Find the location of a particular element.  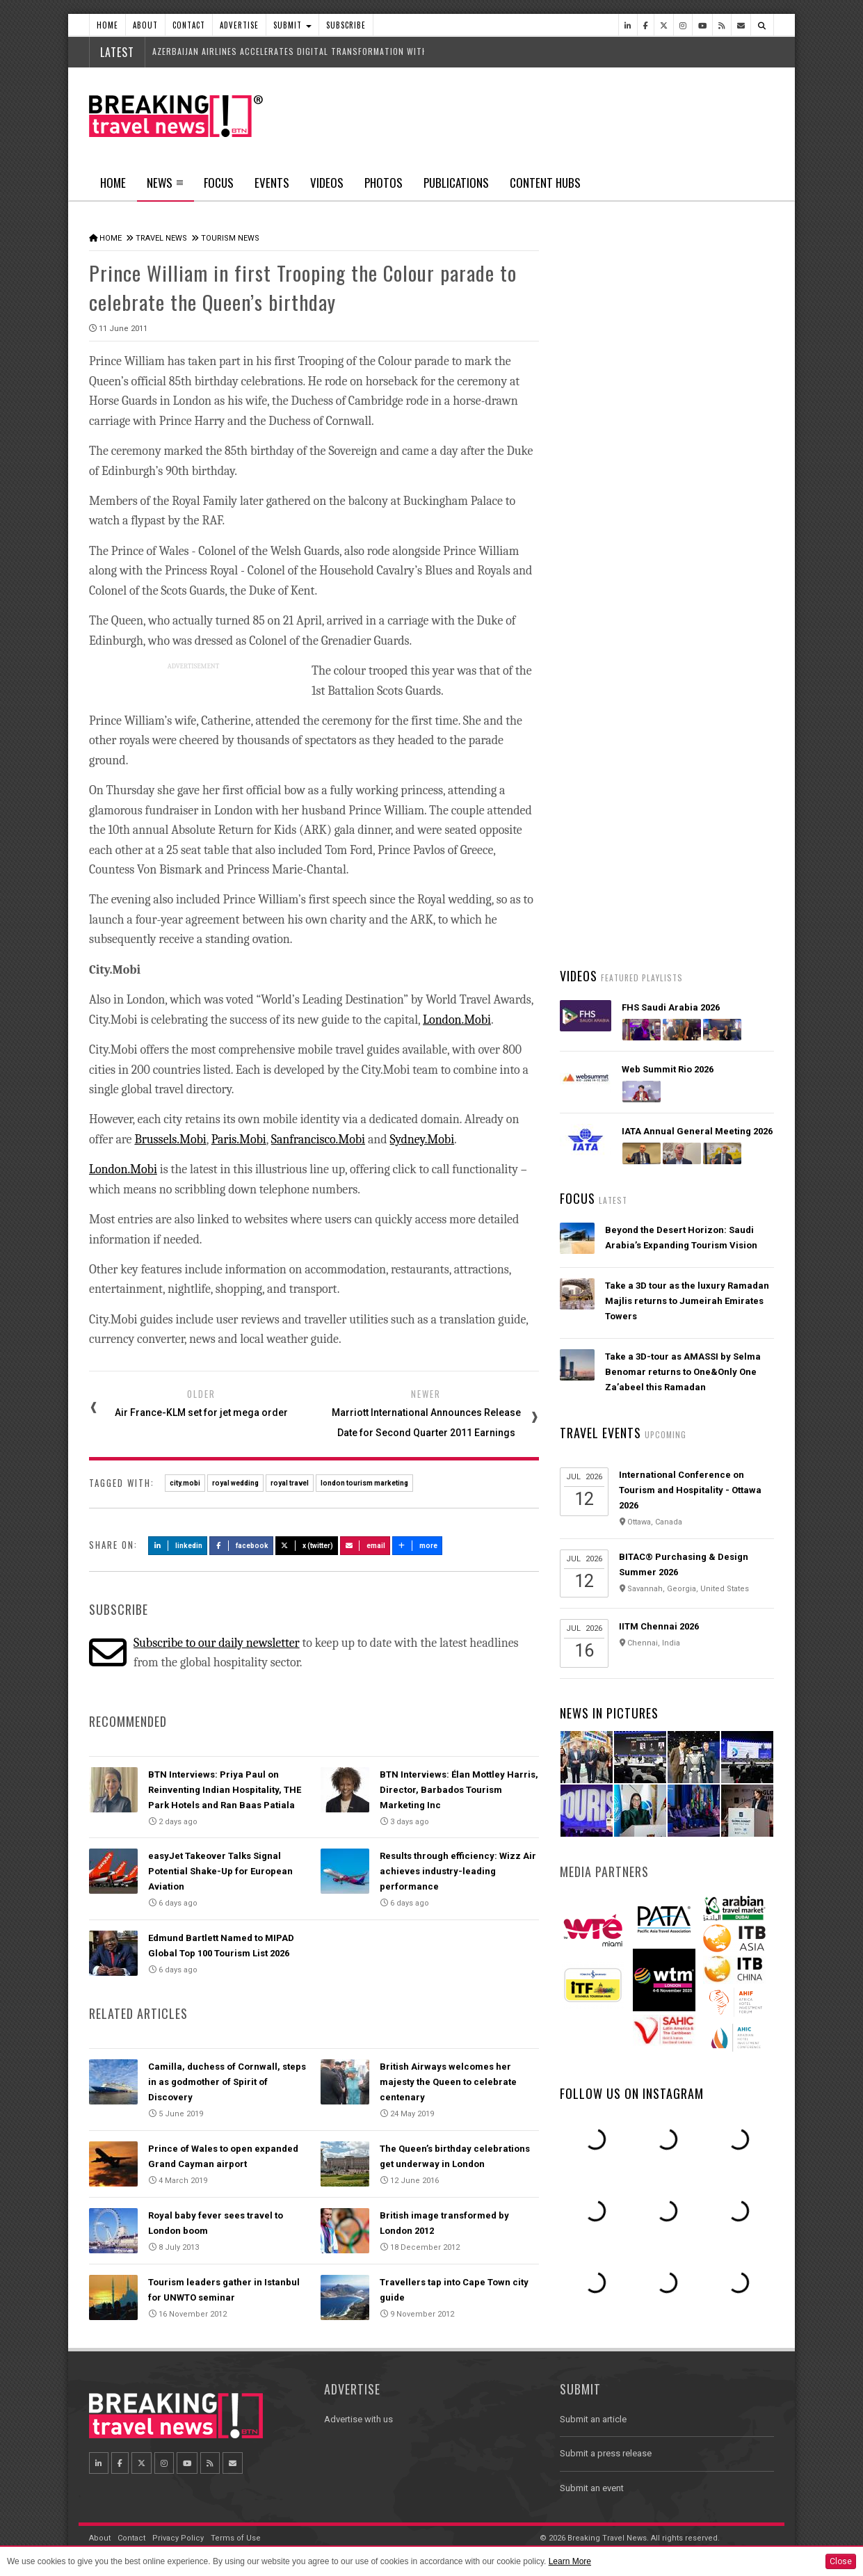

easyJet Takeover Talks Signal Potential Shake-Up for European Aviation is located at coordinates (220, 1871).